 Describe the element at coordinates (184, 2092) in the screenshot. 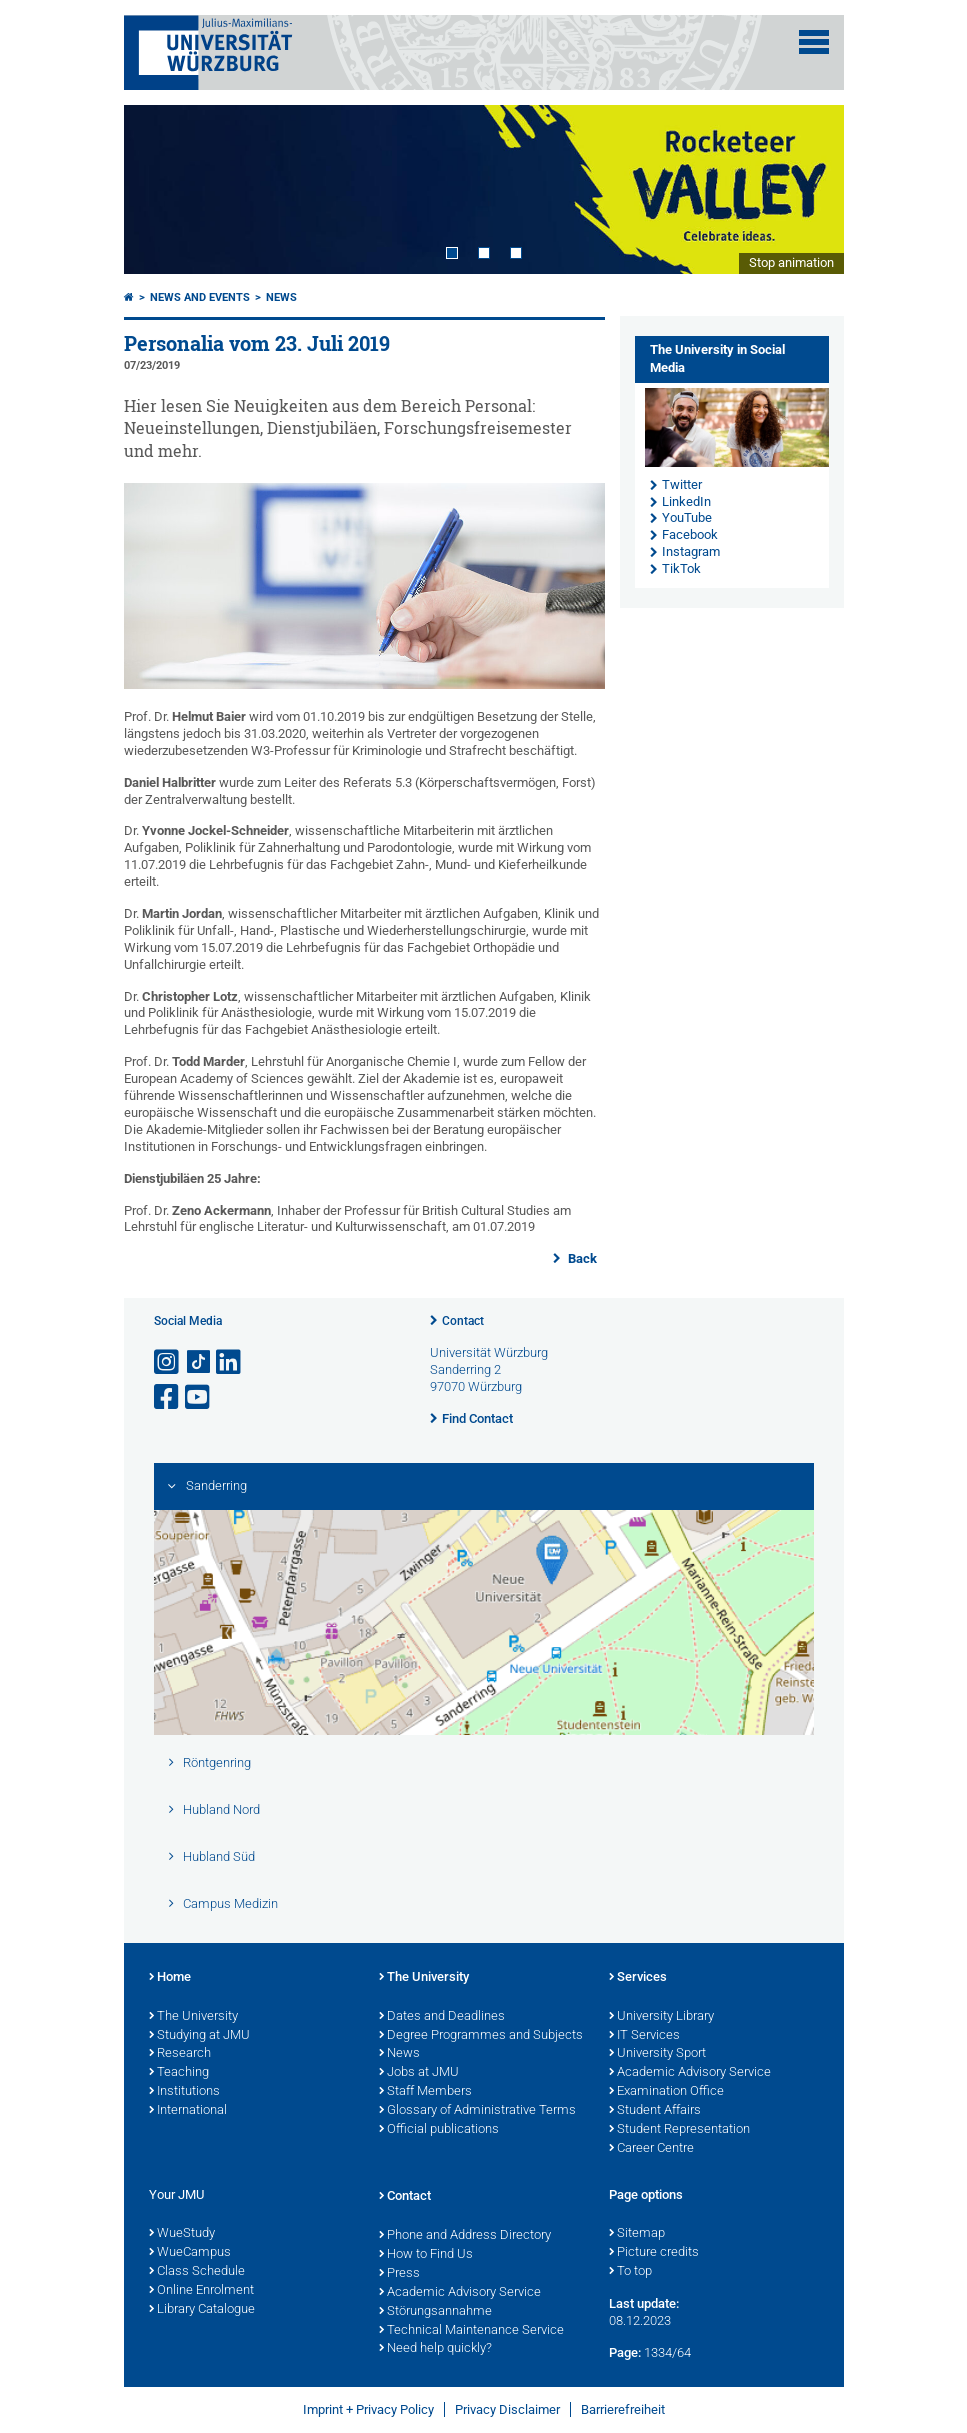

I see `Institutions` at that location.